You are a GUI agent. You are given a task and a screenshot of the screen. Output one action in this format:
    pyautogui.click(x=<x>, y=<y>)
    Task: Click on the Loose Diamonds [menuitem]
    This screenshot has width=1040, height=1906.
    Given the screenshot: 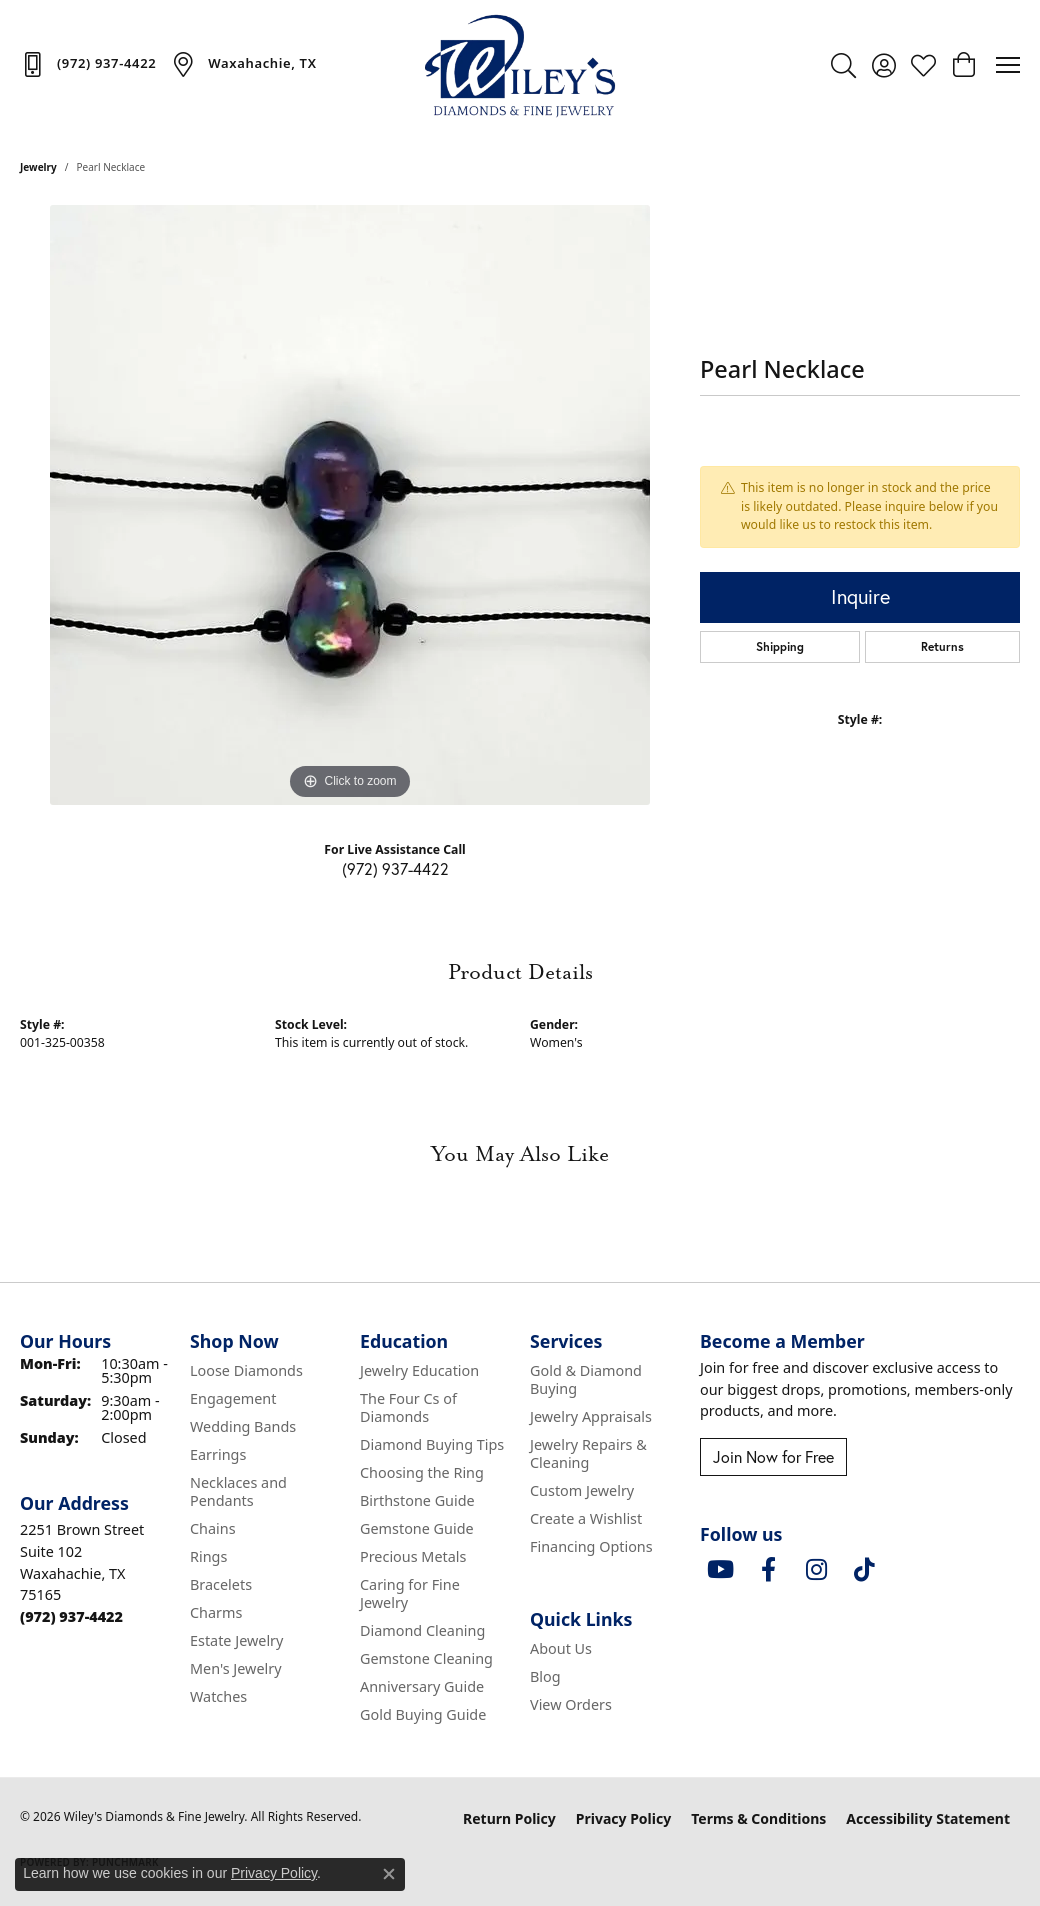 What is the action you would take?
    pyautogui.click(x=246, y=1370)
    